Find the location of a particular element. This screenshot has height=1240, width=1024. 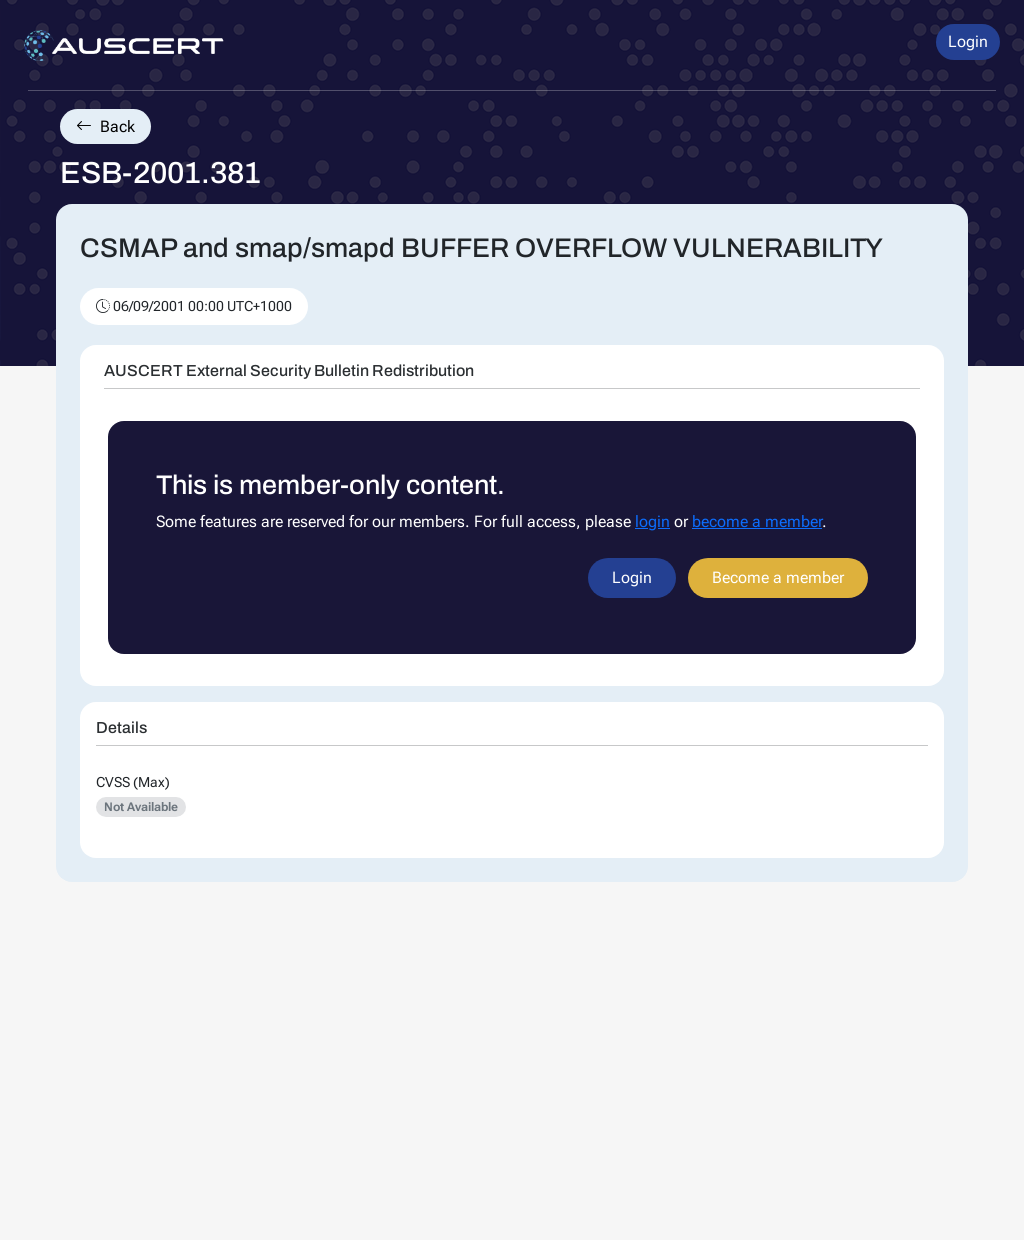

Become a member [button] is located at coordinates (778, 577).